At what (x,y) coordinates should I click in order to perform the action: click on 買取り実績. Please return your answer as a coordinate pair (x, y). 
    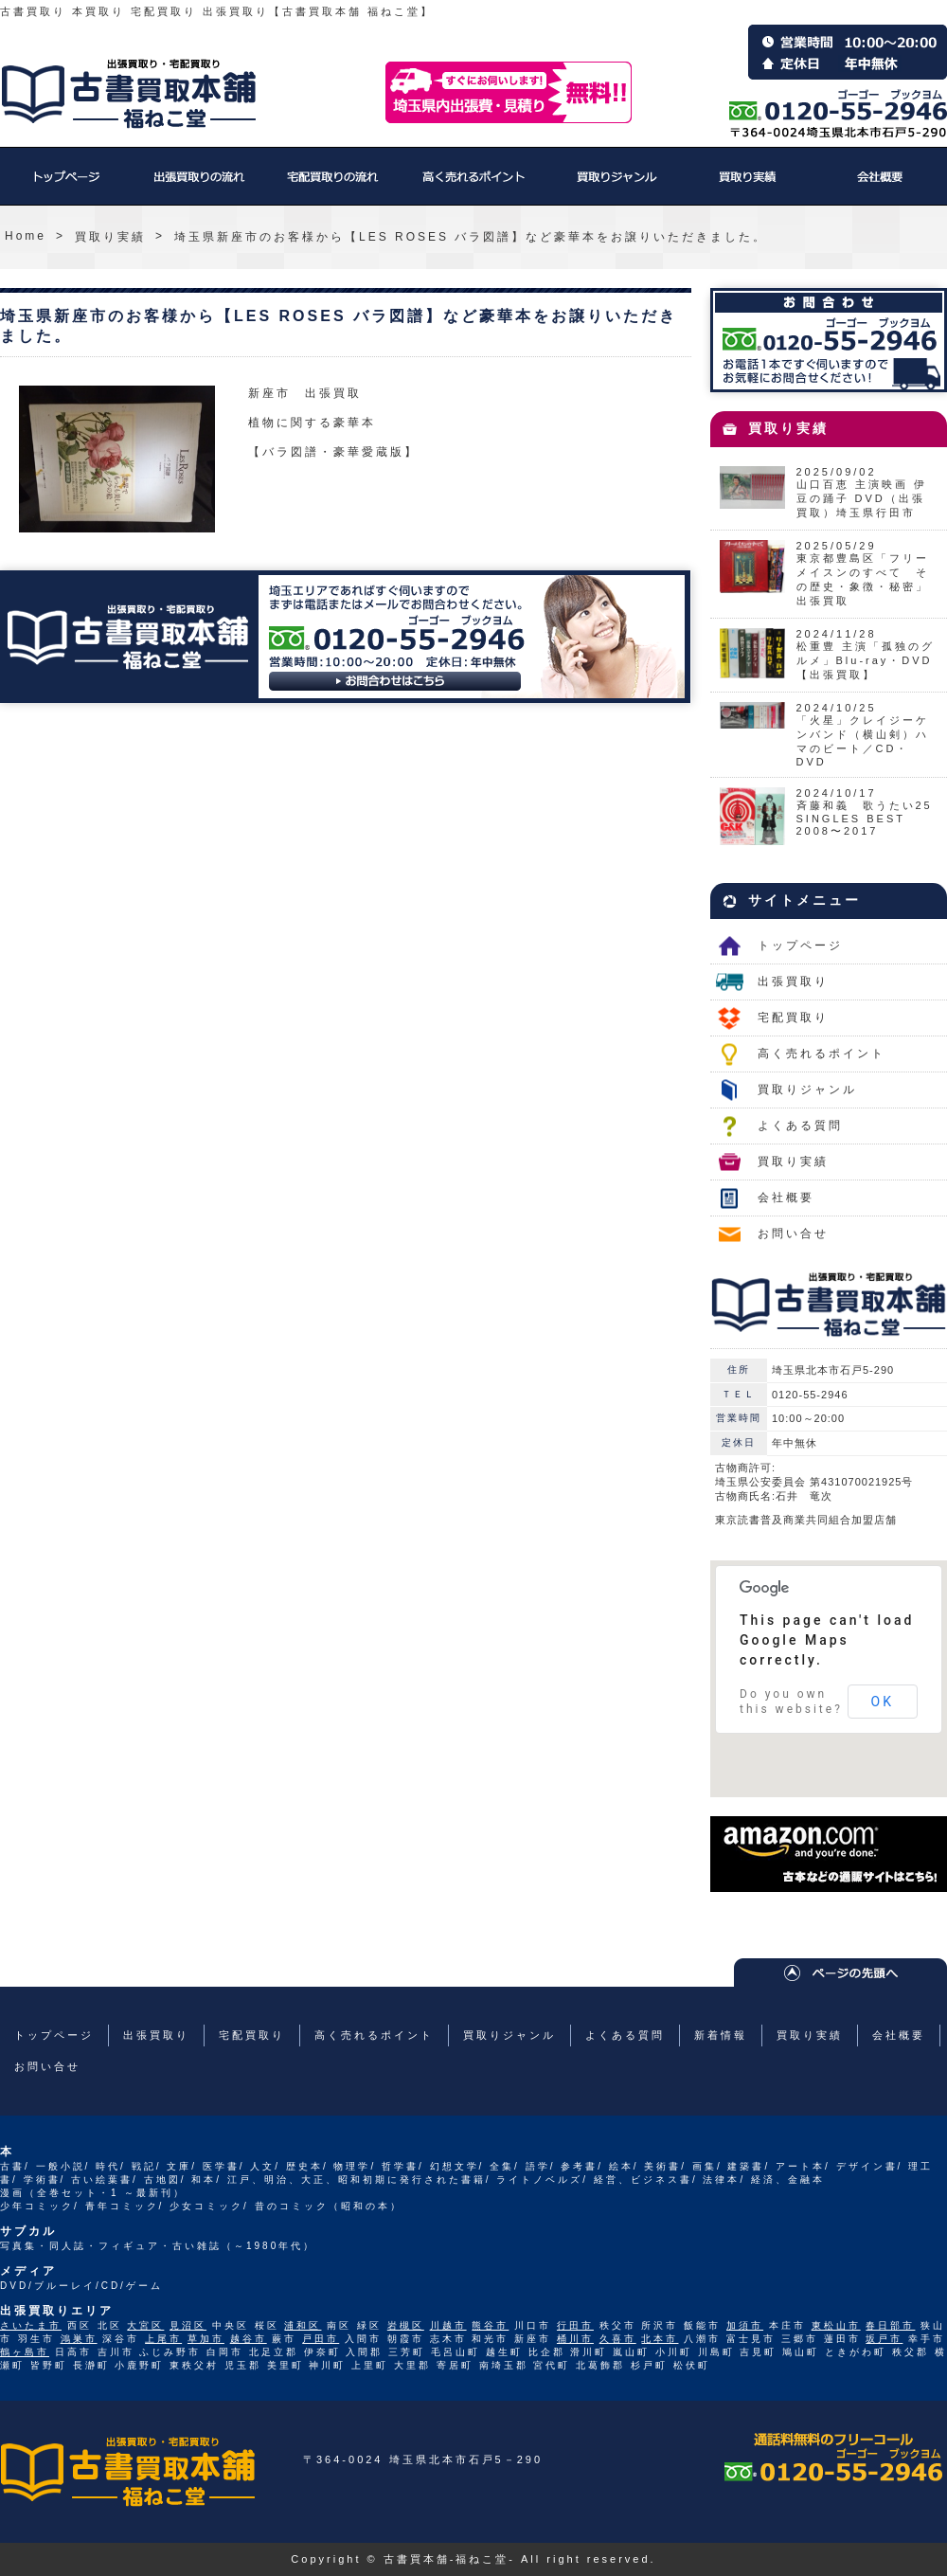
    Looking at the image, I should click on (748, 185).